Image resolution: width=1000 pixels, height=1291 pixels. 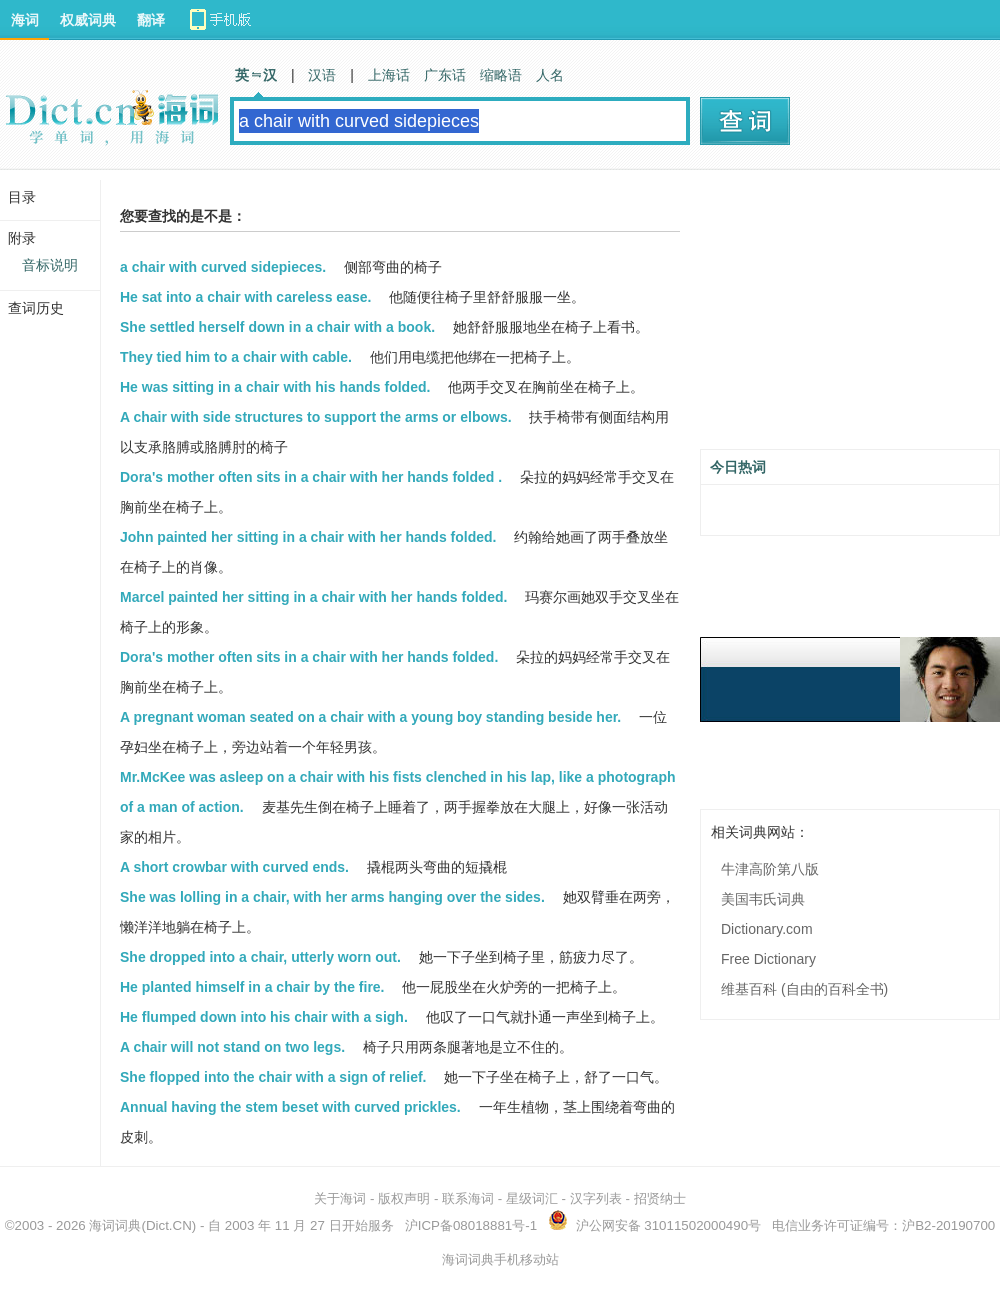 What do you see at coordinates (767, 929) in the screenshot?
I see `Dictionary.com` at bounding box center [767, 929].